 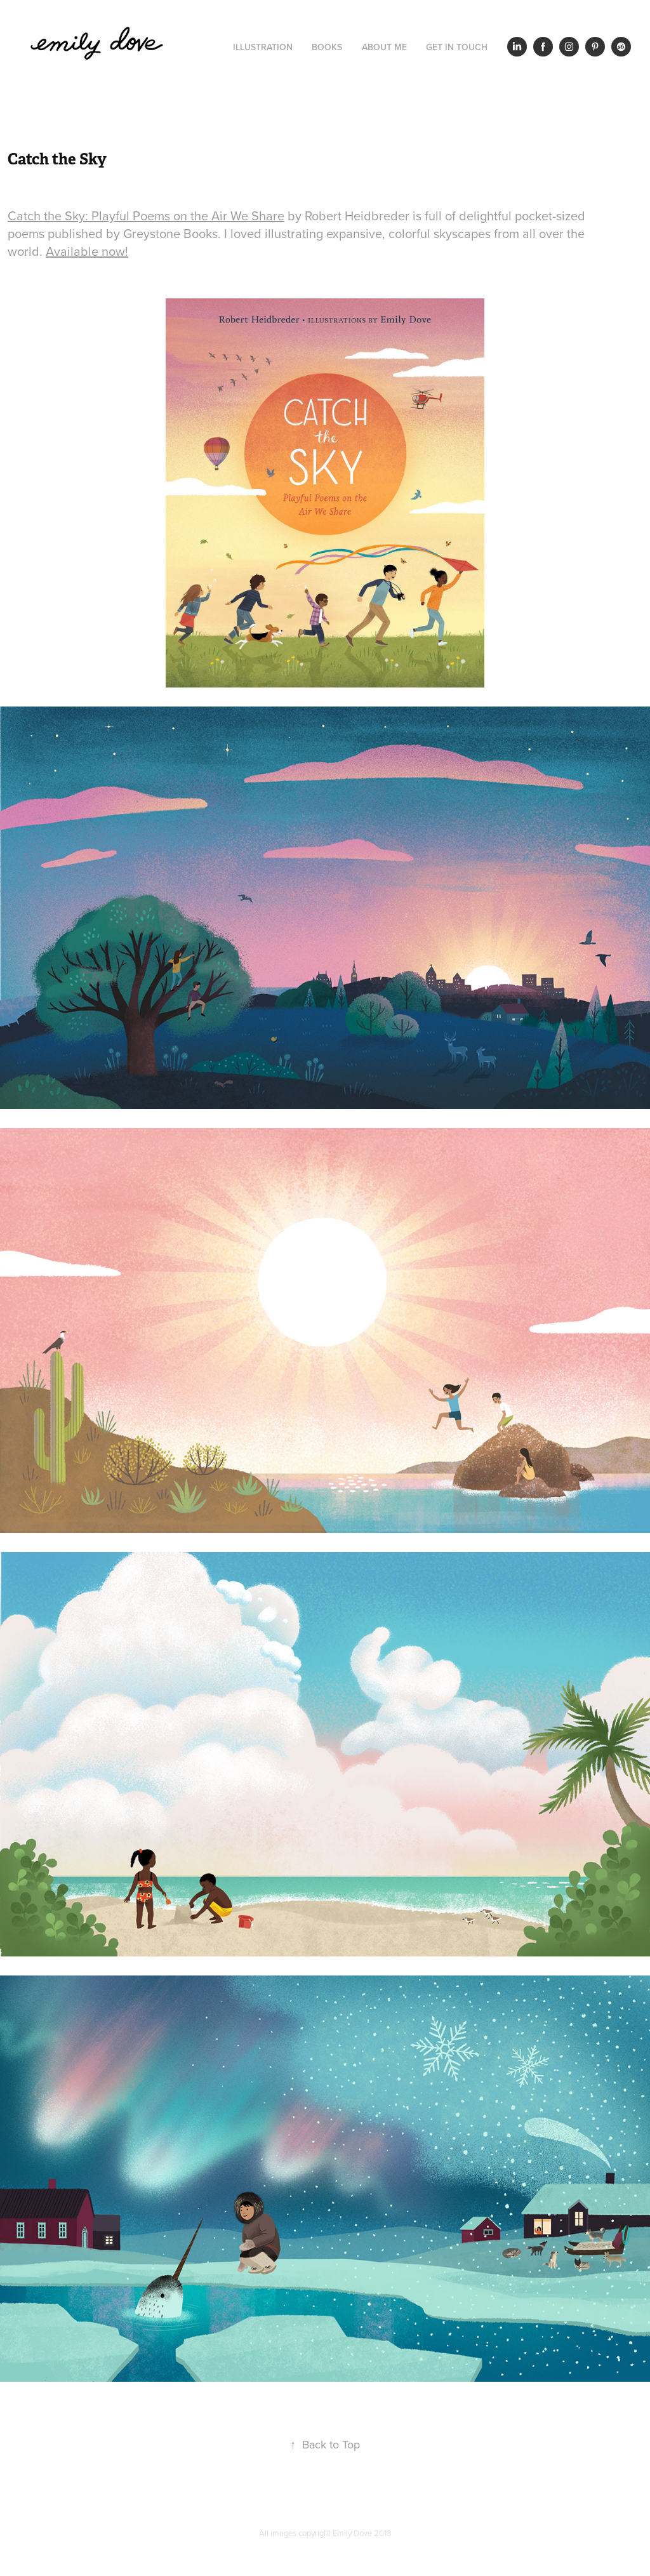 What do you see at coordinates (263, 47) in the screenshot?
I see `Illustration` at bounding box center [263, 47].